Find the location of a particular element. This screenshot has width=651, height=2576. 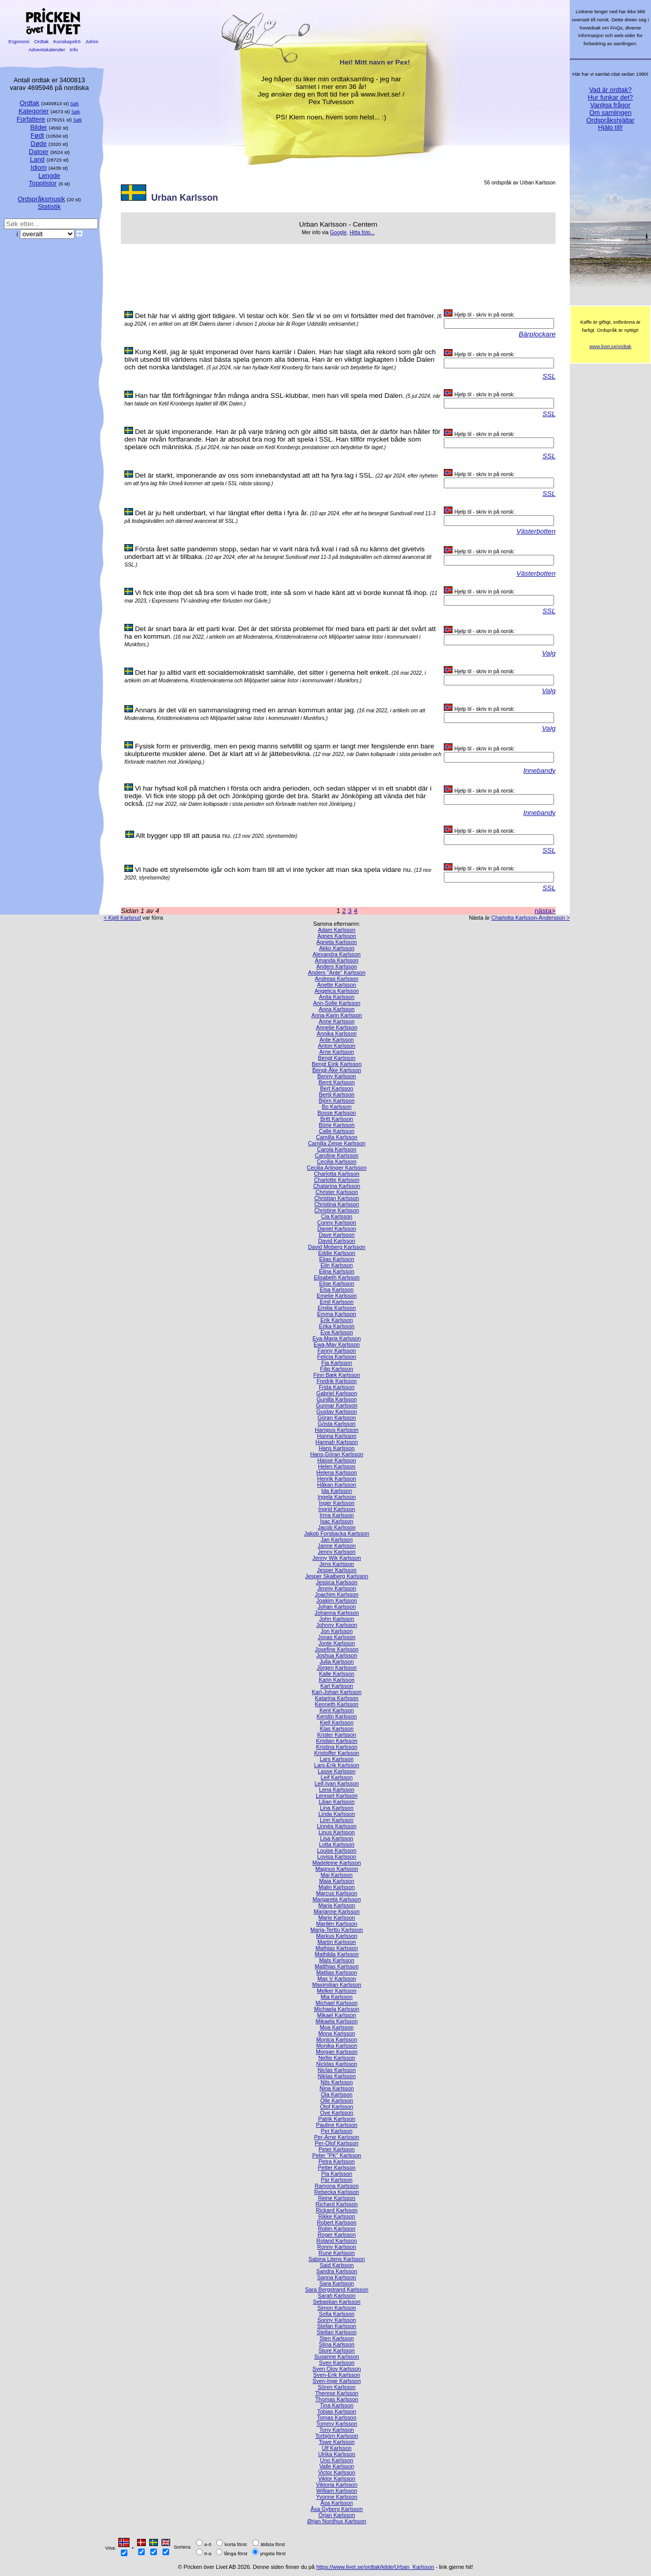

Linnéa Karlsson is located at coordinates (336, 1826).